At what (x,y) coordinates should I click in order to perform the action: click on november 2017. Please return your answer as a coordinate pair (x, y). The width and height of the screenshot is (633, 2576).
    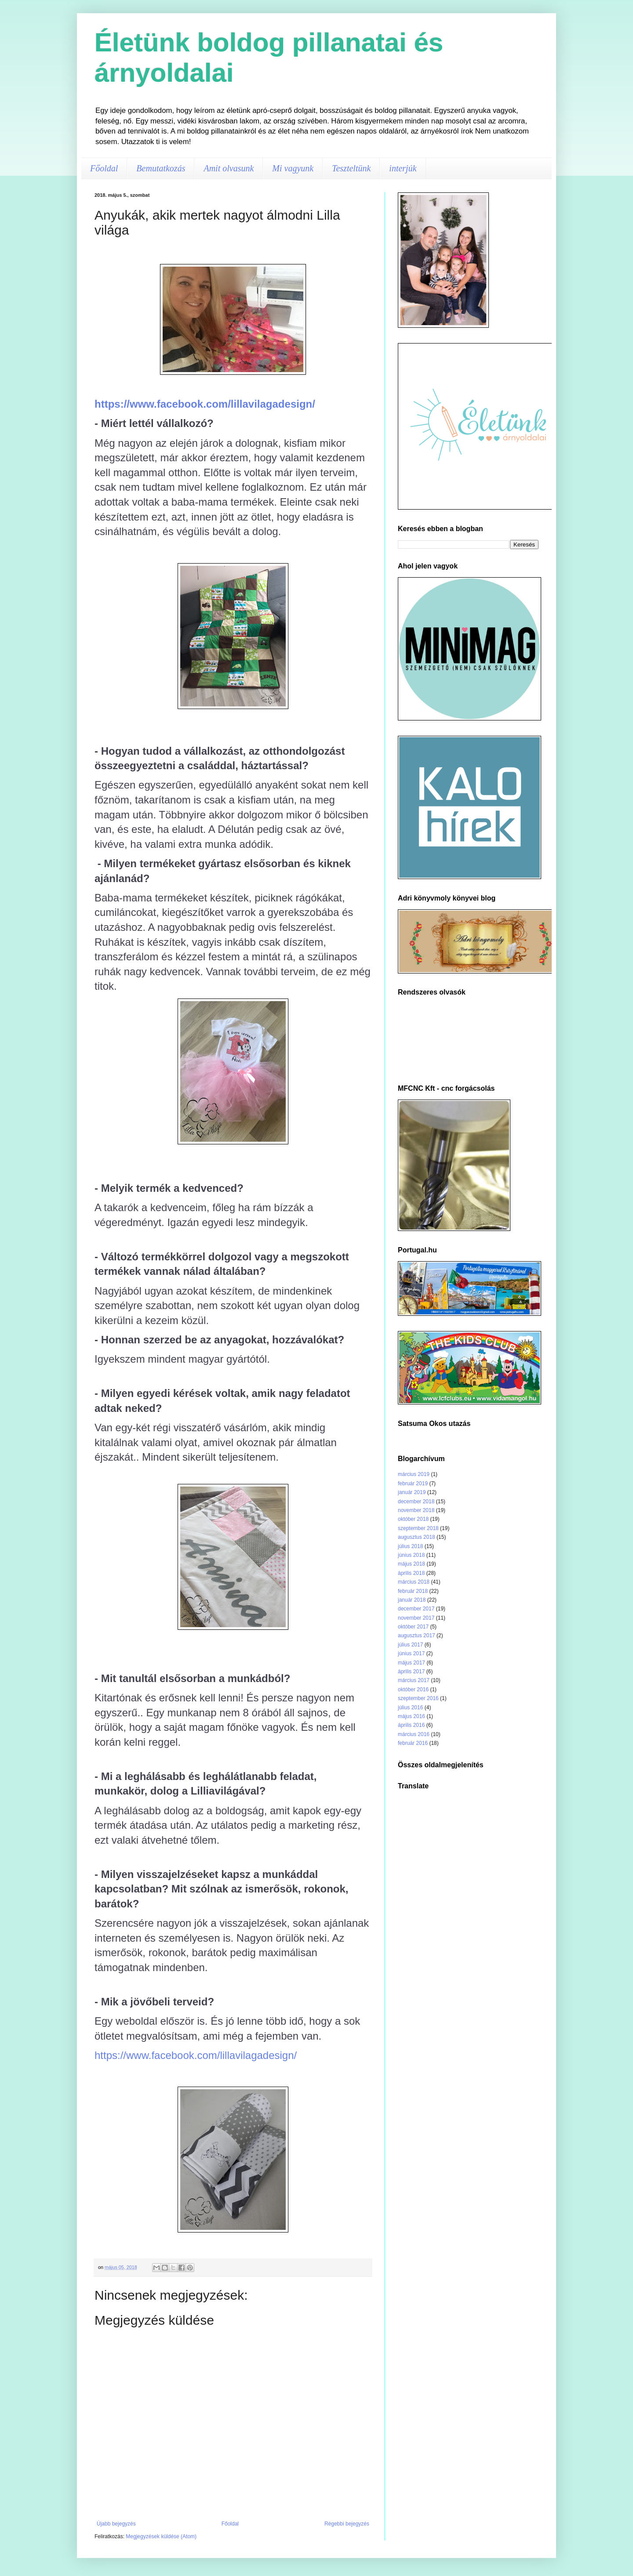
    Looking at the image, I should click on (416, 1618).